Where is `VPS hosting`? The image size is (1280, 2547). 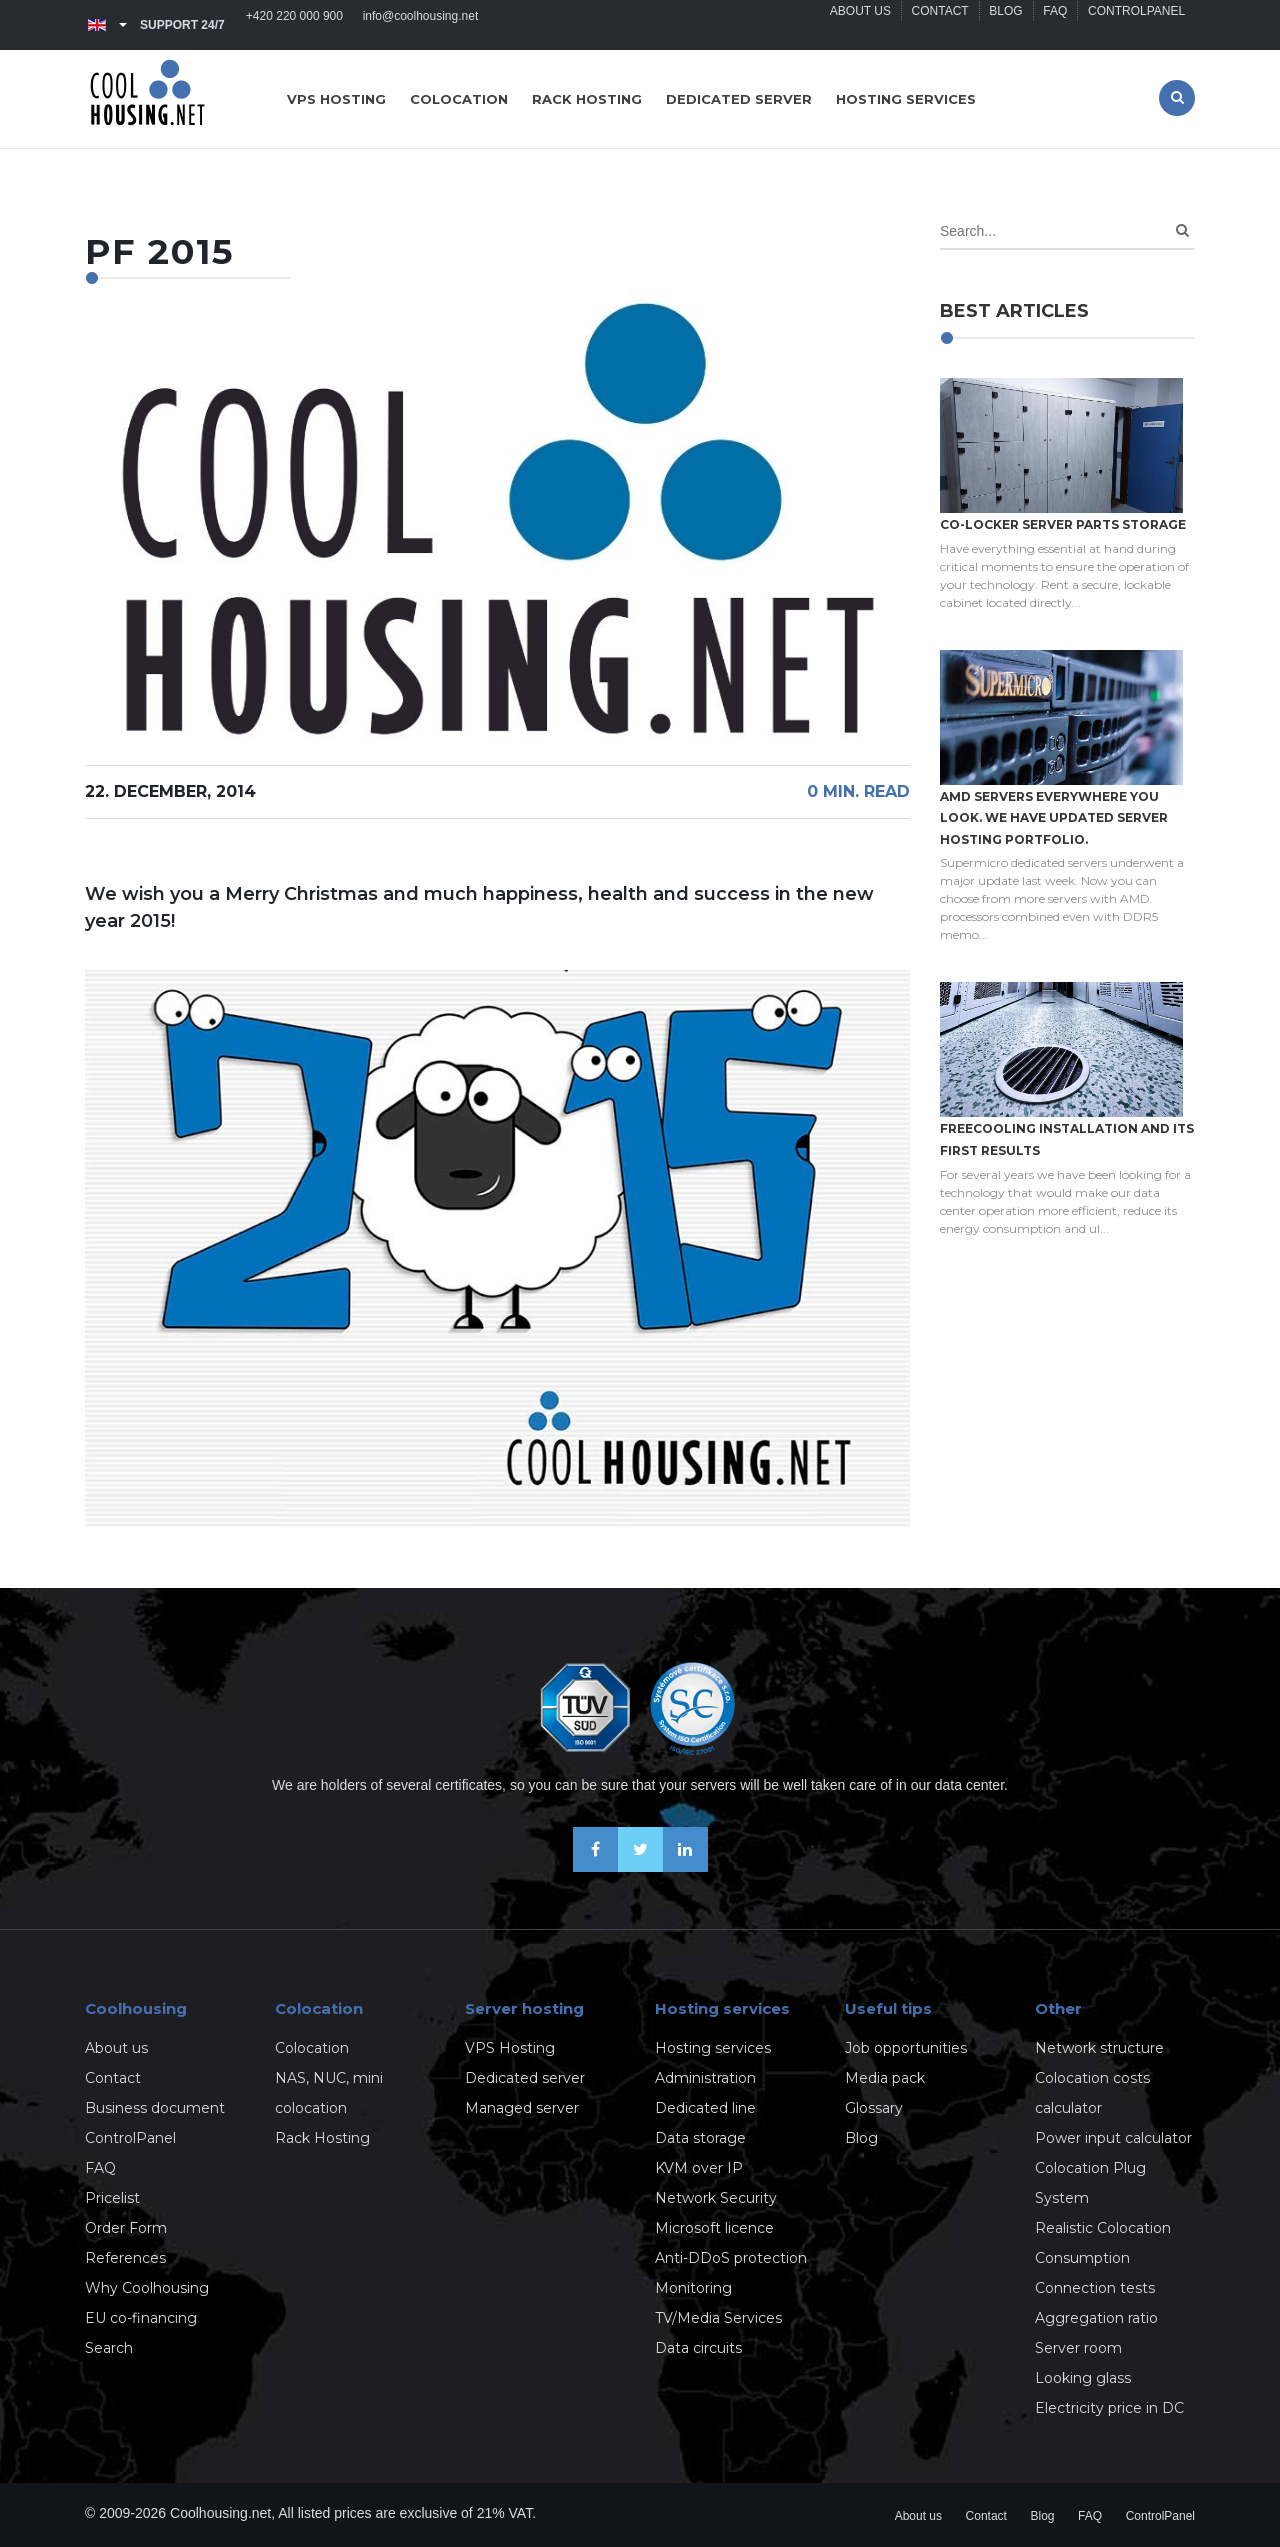
VPS hosting is located at coordinates (336, 99).